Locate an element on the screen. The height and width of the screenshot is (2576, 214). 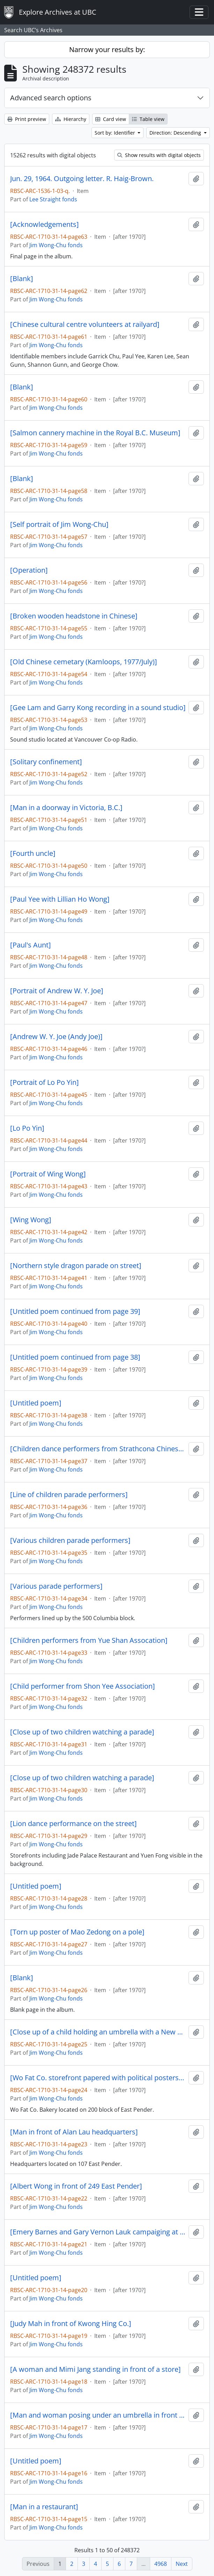
Narrow your results by: is located at coordinates (107, 49).